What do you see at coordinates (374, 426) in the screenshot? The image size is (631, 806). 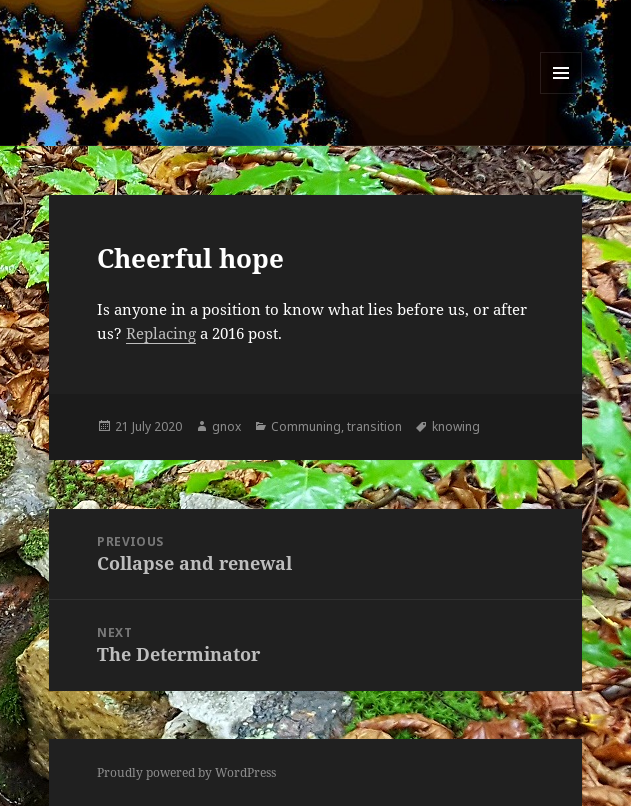 I see `transition` at bounding box center [374, 426].